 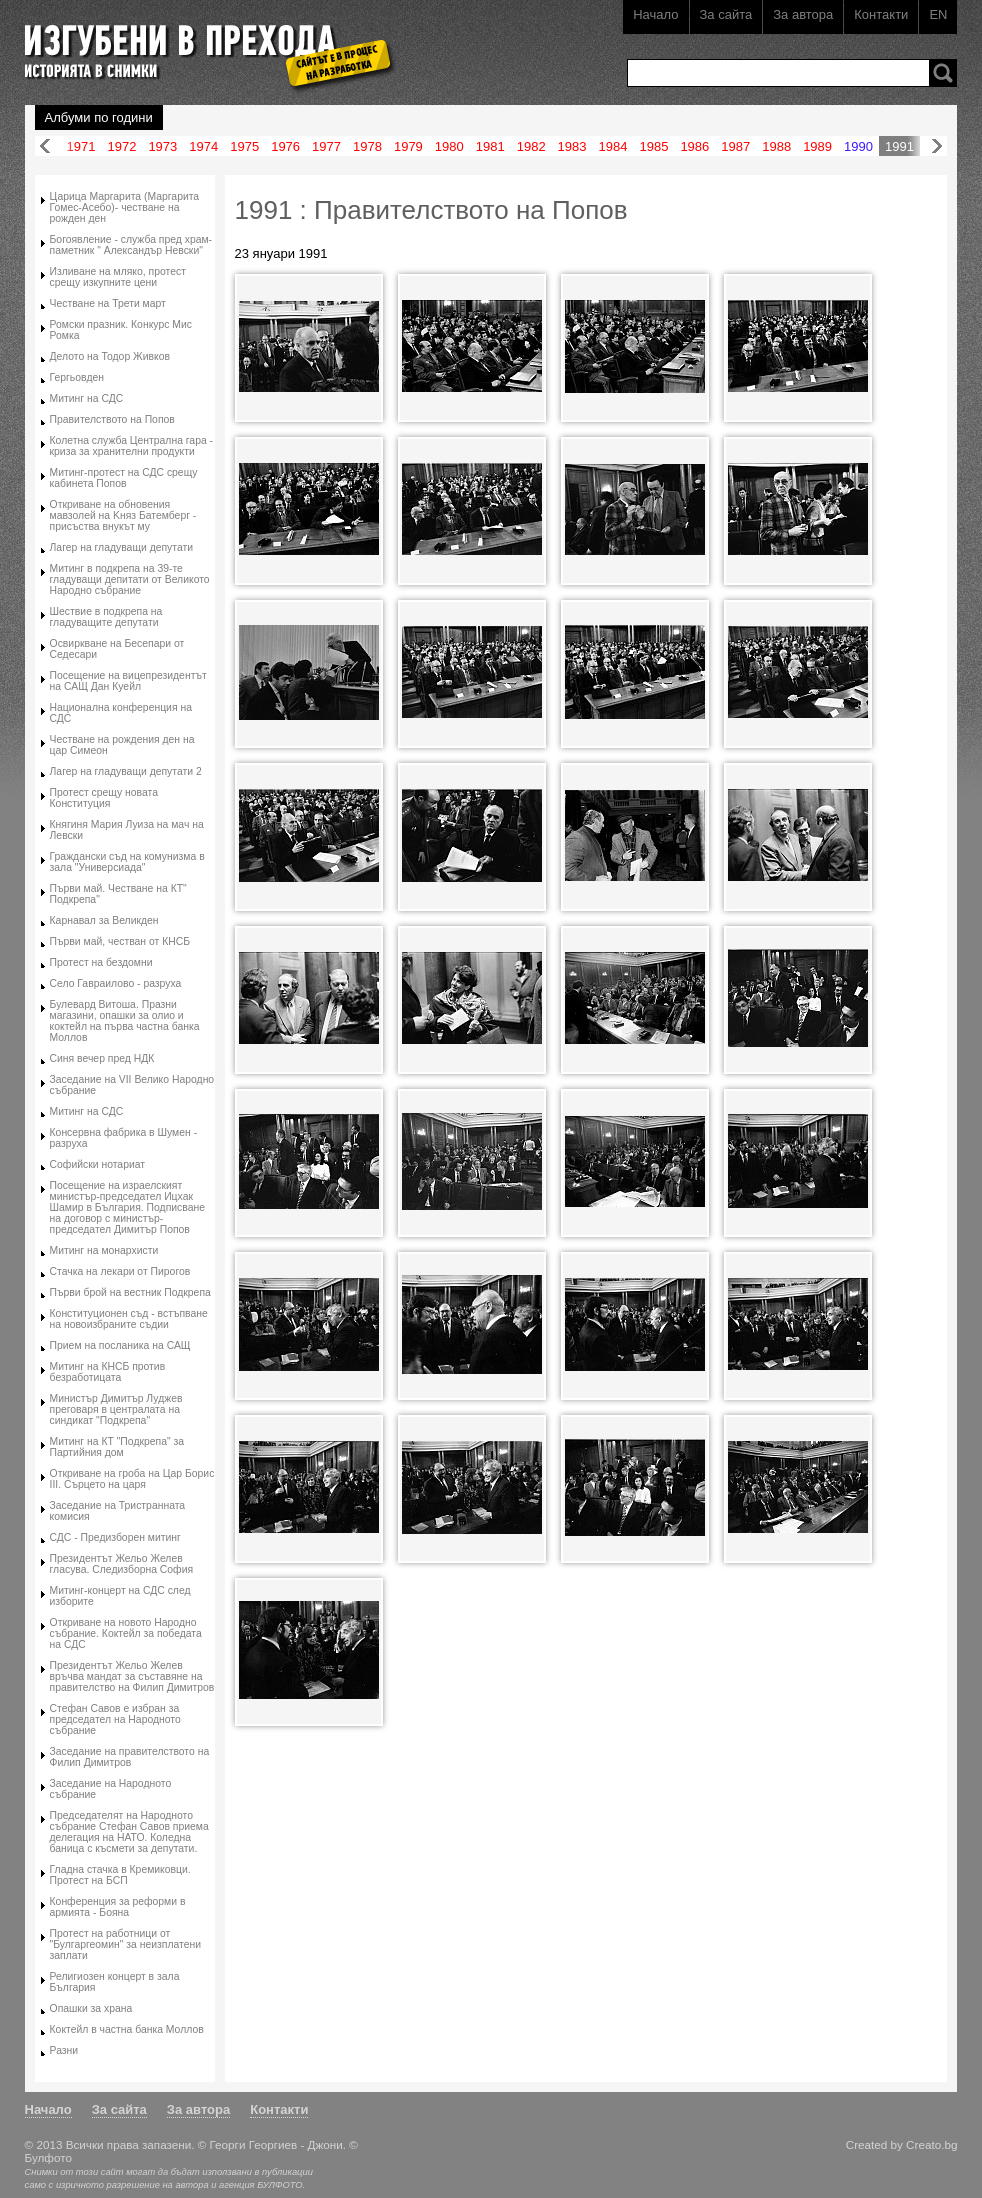 What do you see at coordinates (128, 681) in the screenshot?
I see `Посещение на вицепрезидентът на САЩ Дан Куейл` at bounding box center [128, 681].